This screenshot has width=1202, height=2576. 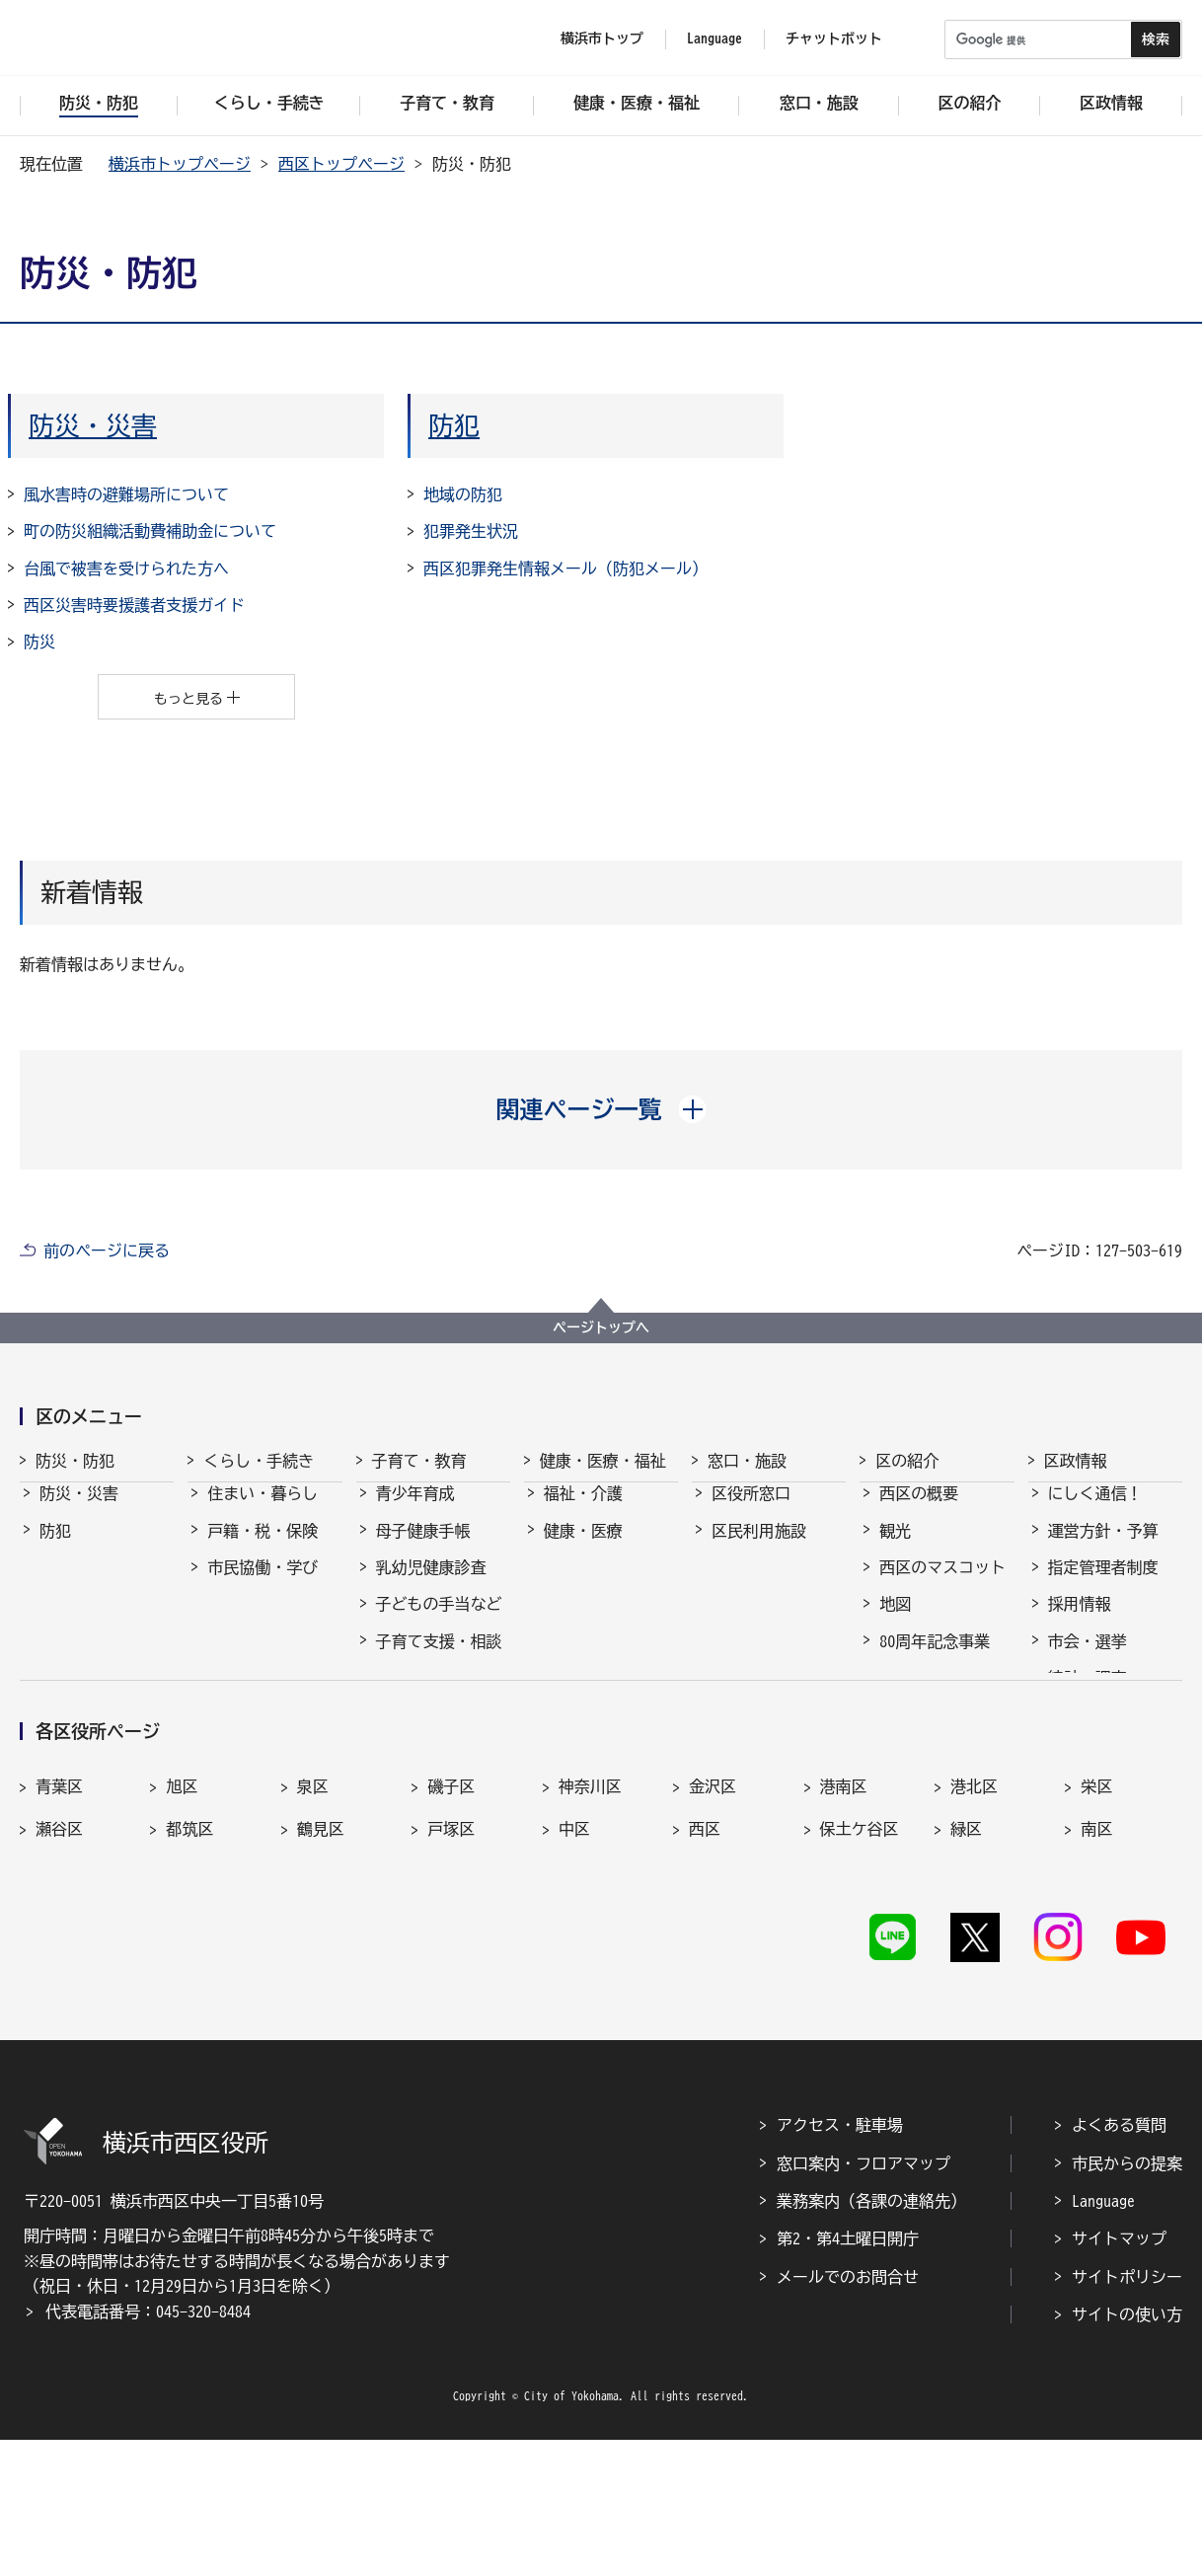 I want to click on 市民からの提案, so click(x=1127, y=2300).